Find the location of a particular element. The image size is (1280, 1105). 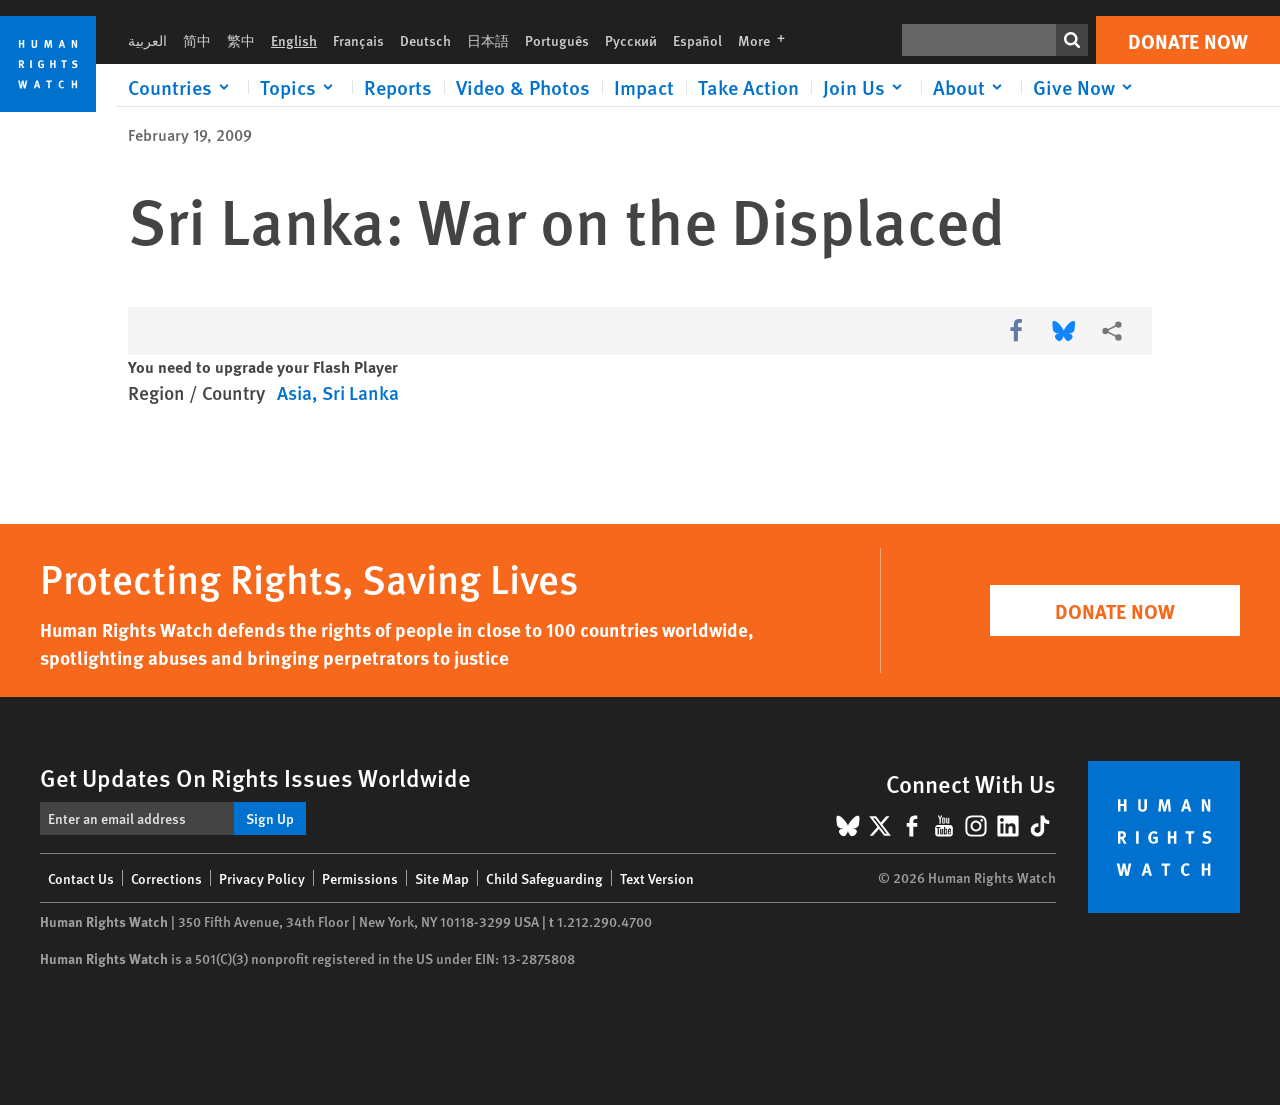

[Click to expand About] is located at coordinates (971, 87).